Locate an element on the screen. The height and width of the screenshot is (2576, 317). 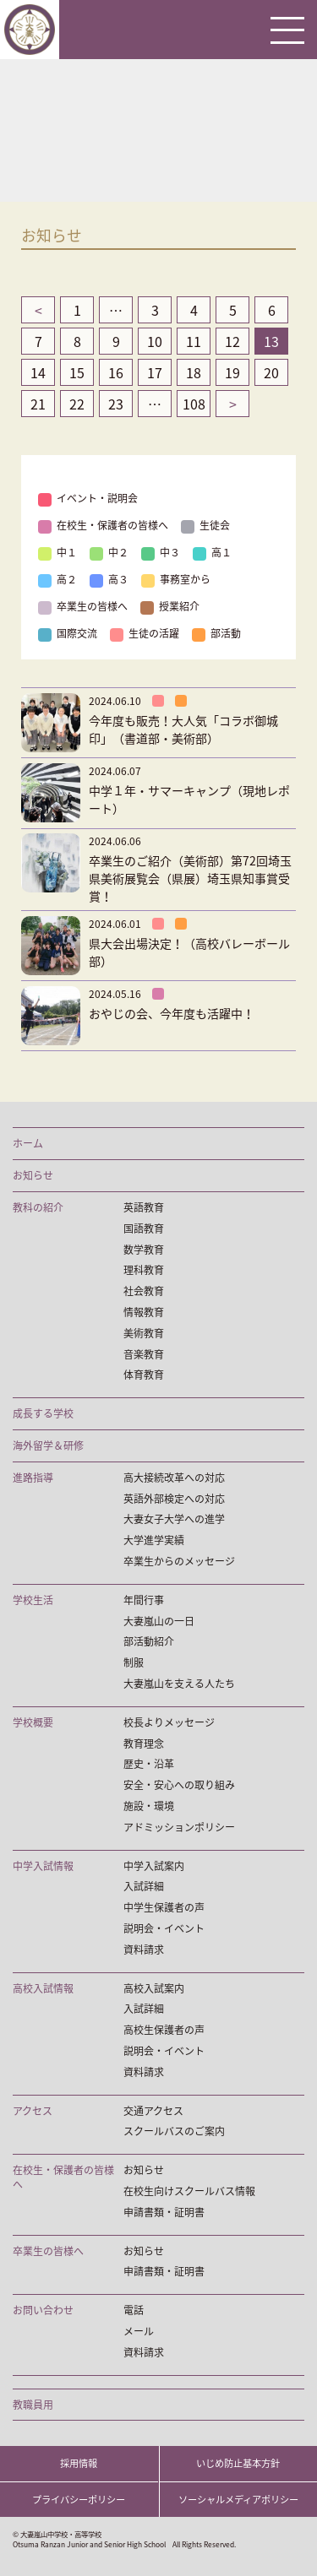
今年度も販売！大人気「コラボ御城印」（書道部・美術部） is located at coordinates (183, 729).